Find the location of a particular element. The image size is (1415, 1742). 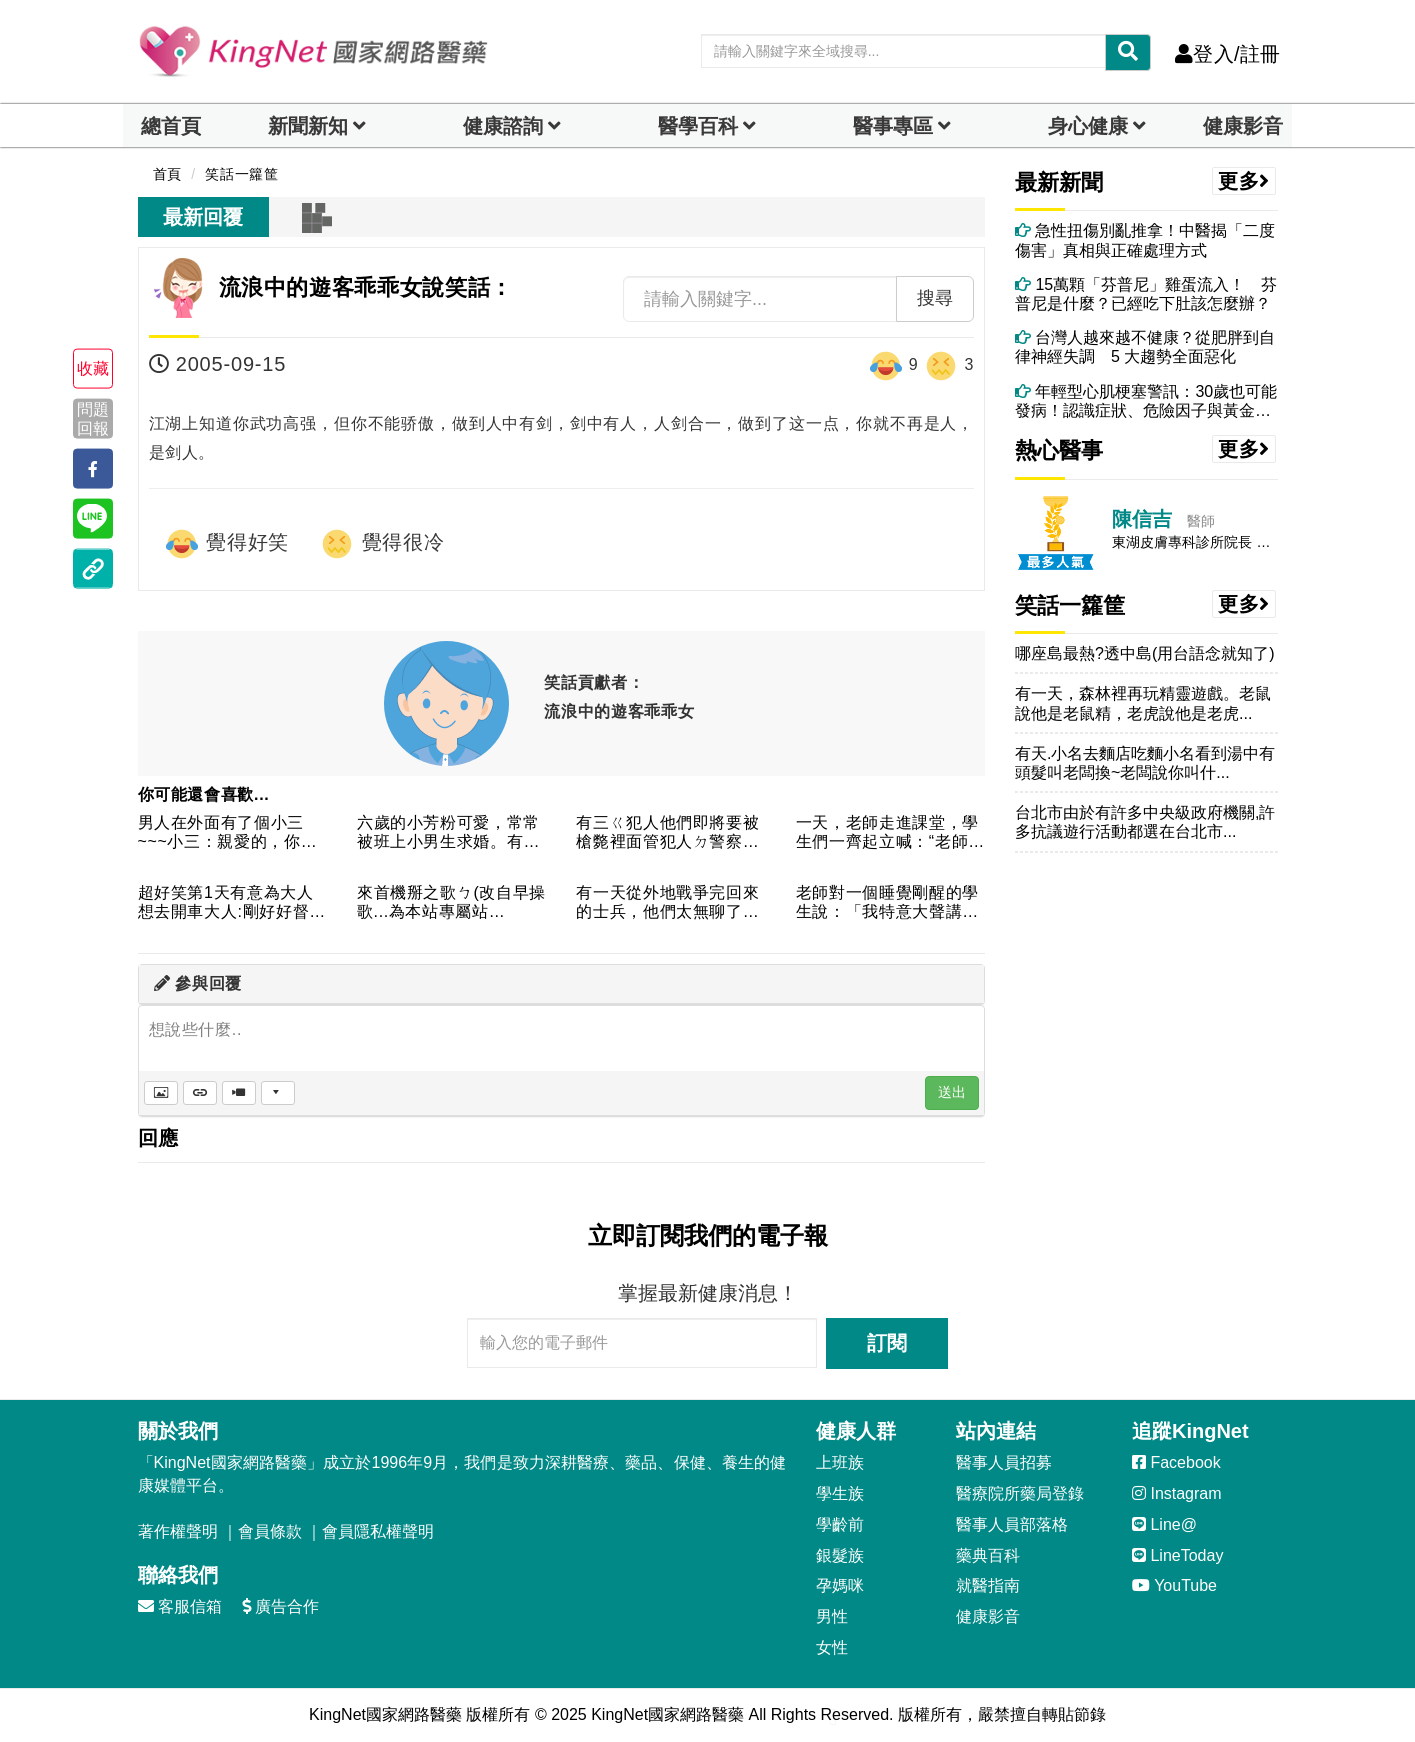

身心健康 [dropdown] is located at coordinates (1088, 126).